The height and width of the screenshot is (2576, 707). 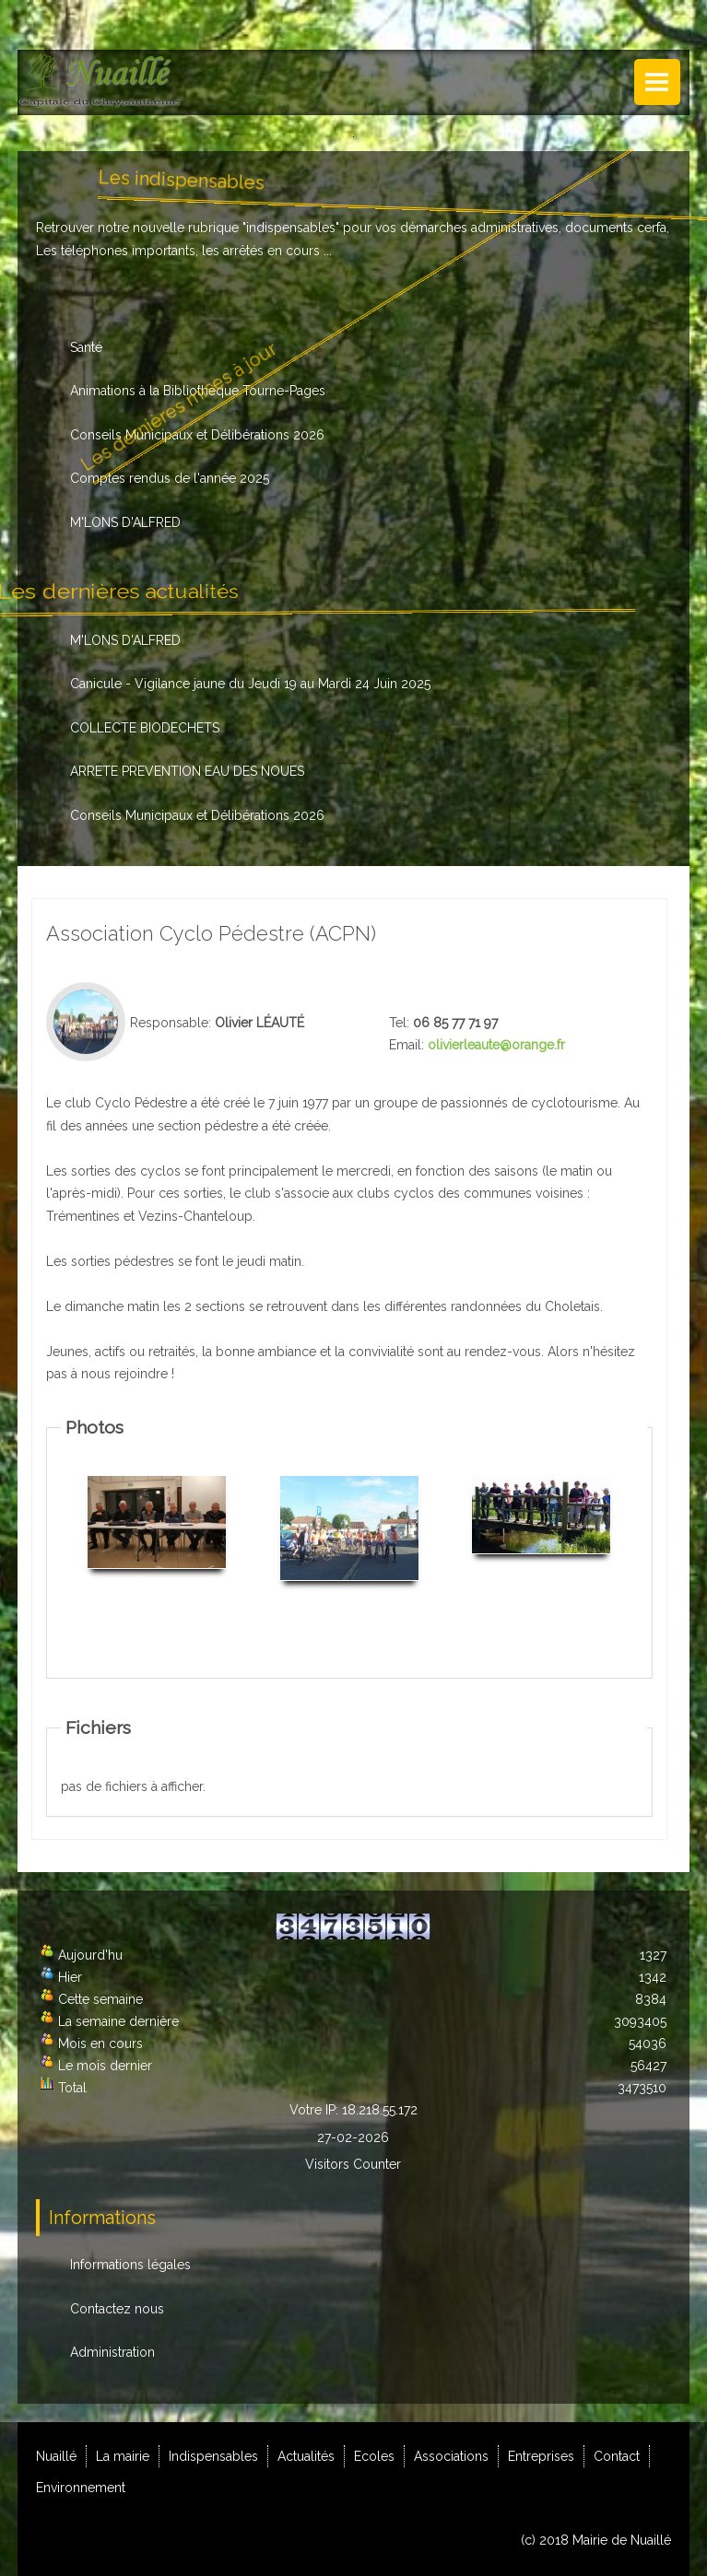 I want to click on Ecoles, so click(x=374, y=2456).